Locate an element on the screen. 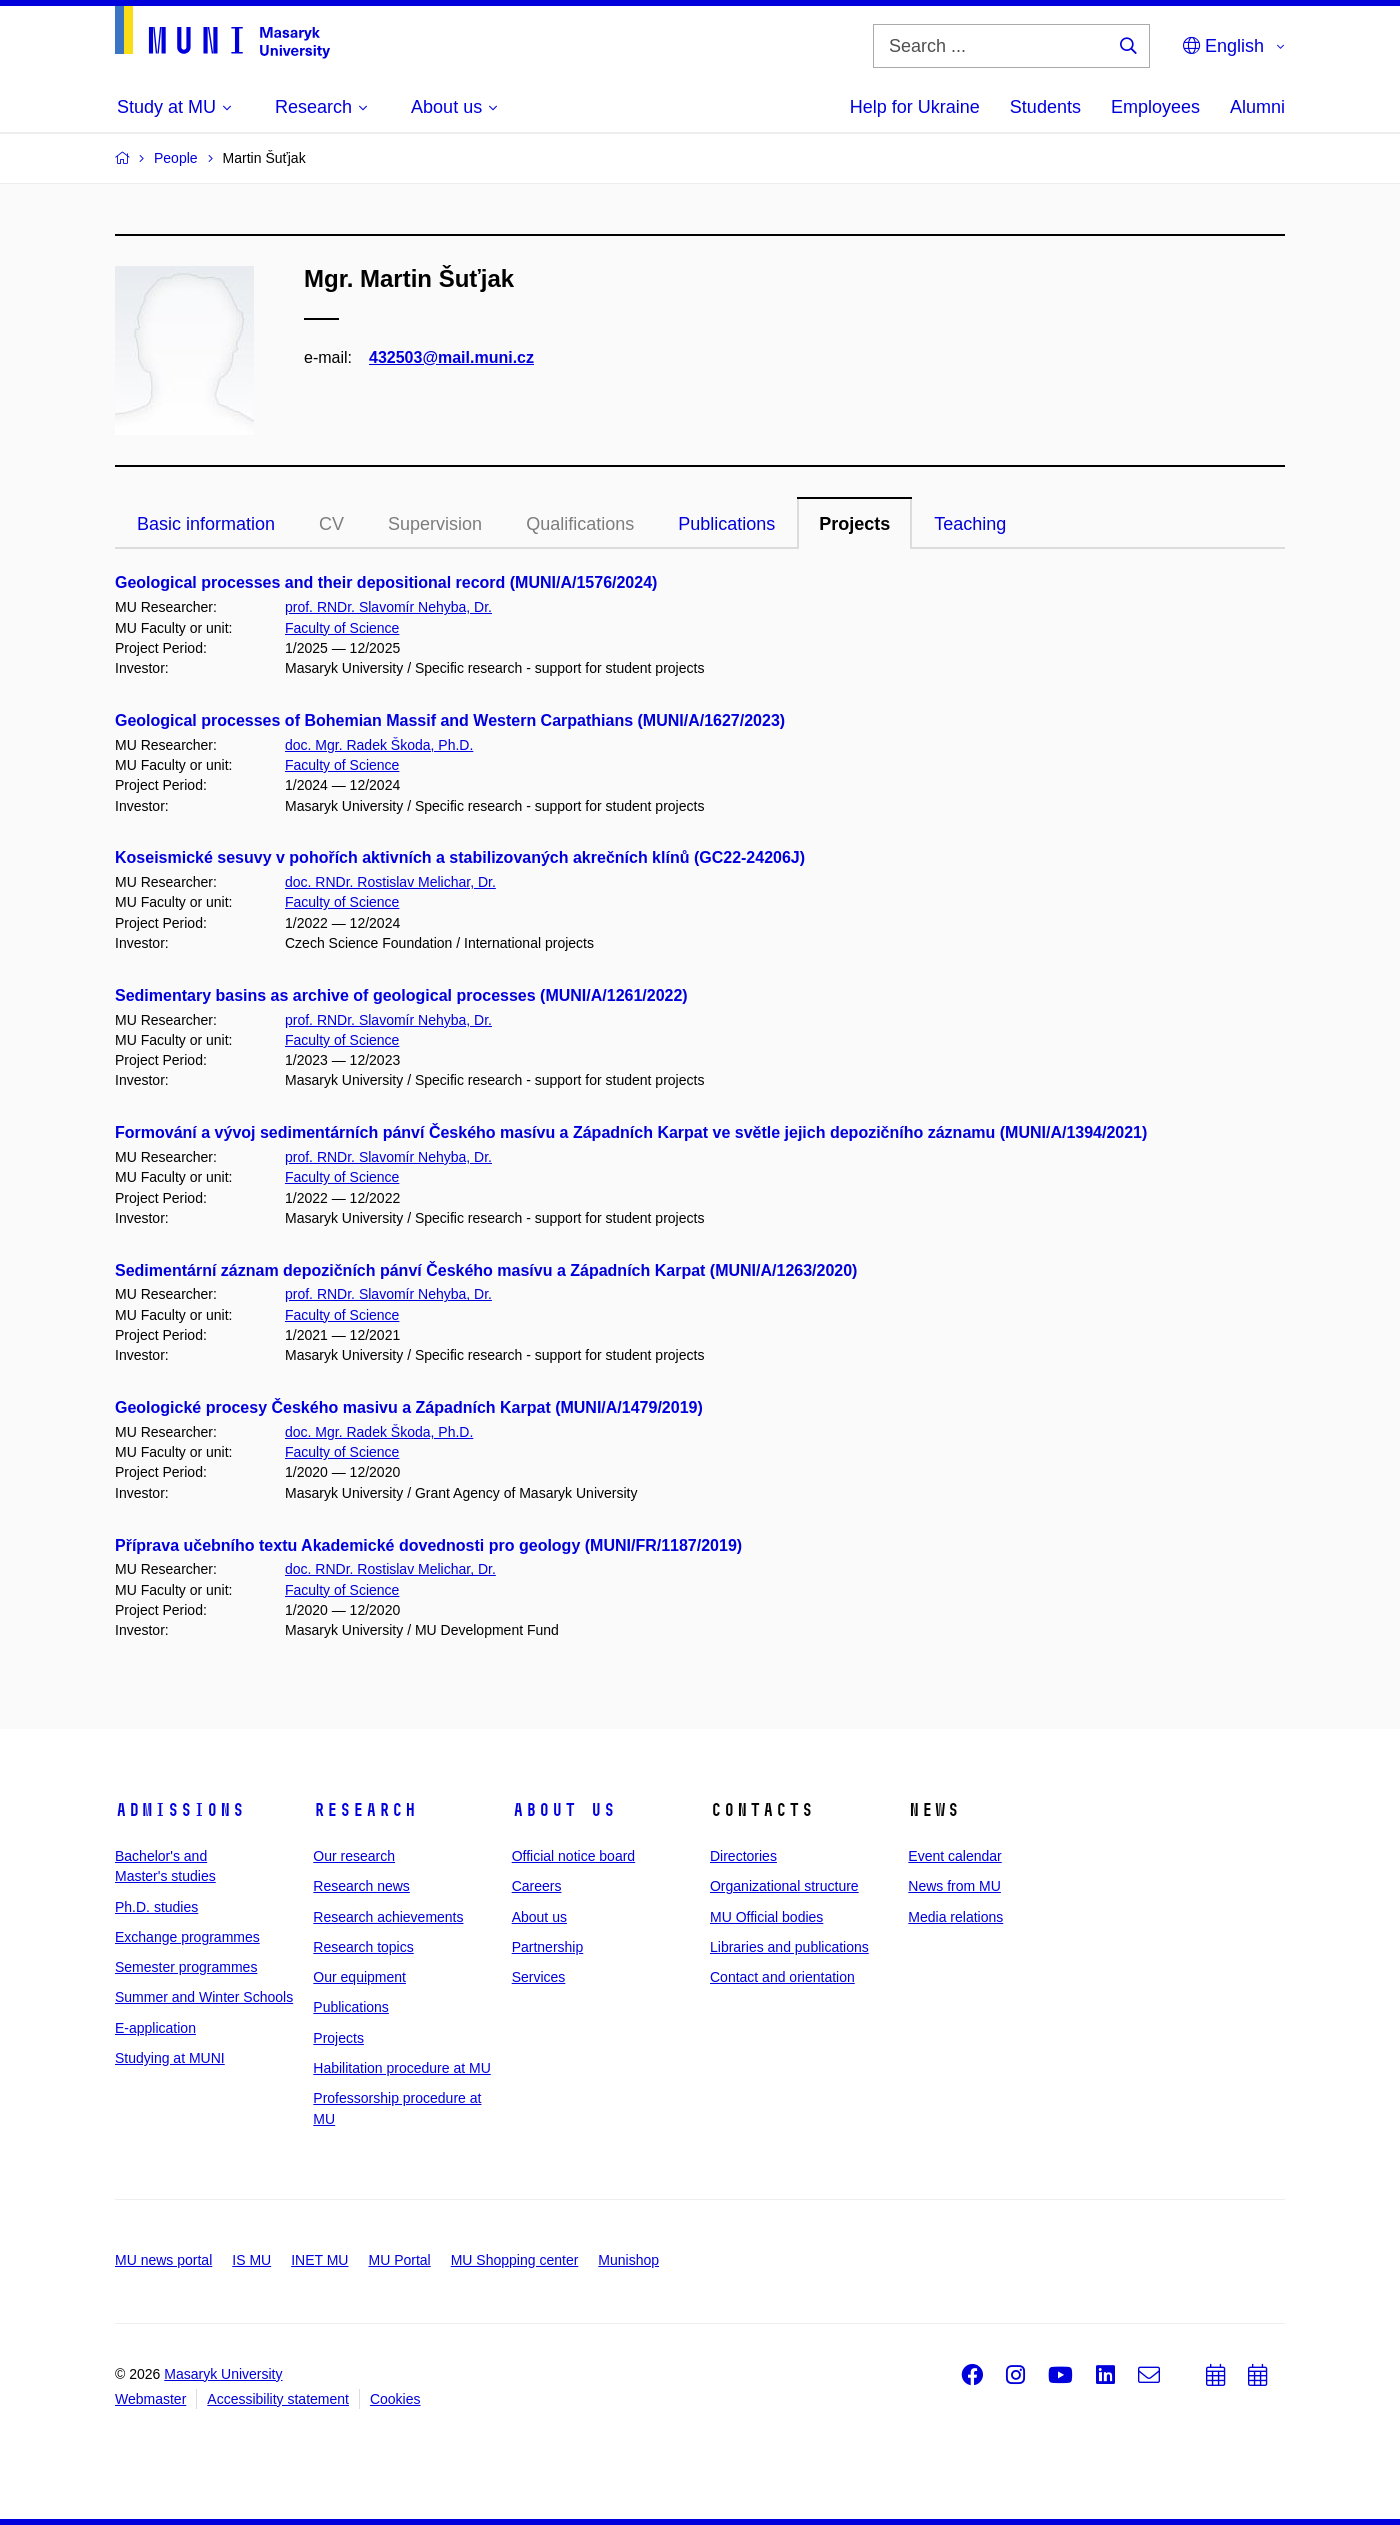 The width and height of the screenshot is (1400, 2525). Cookies is located at coordinates (395, 2399).